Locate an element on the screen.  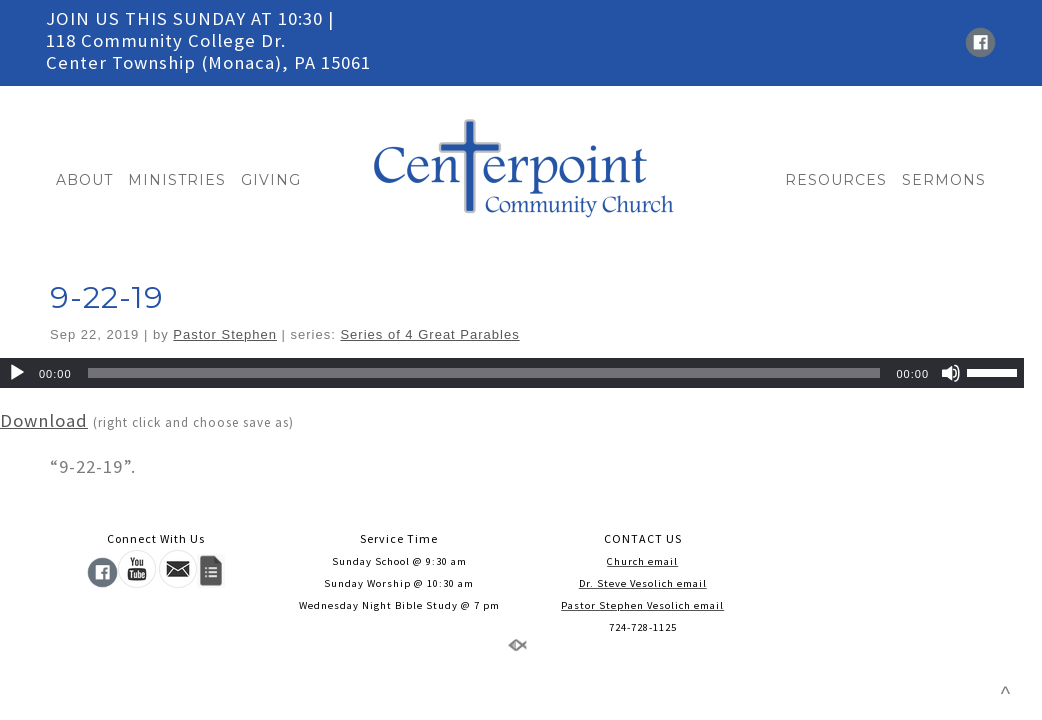
[Mute] is located at coordinates (951, 373).